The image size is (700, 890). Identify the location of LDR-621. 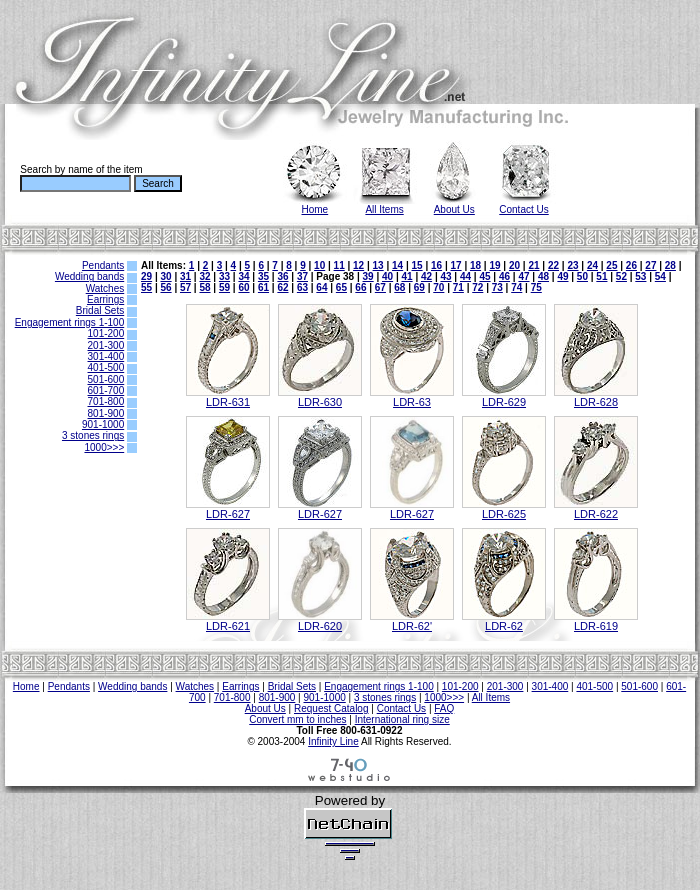
(228, 626).